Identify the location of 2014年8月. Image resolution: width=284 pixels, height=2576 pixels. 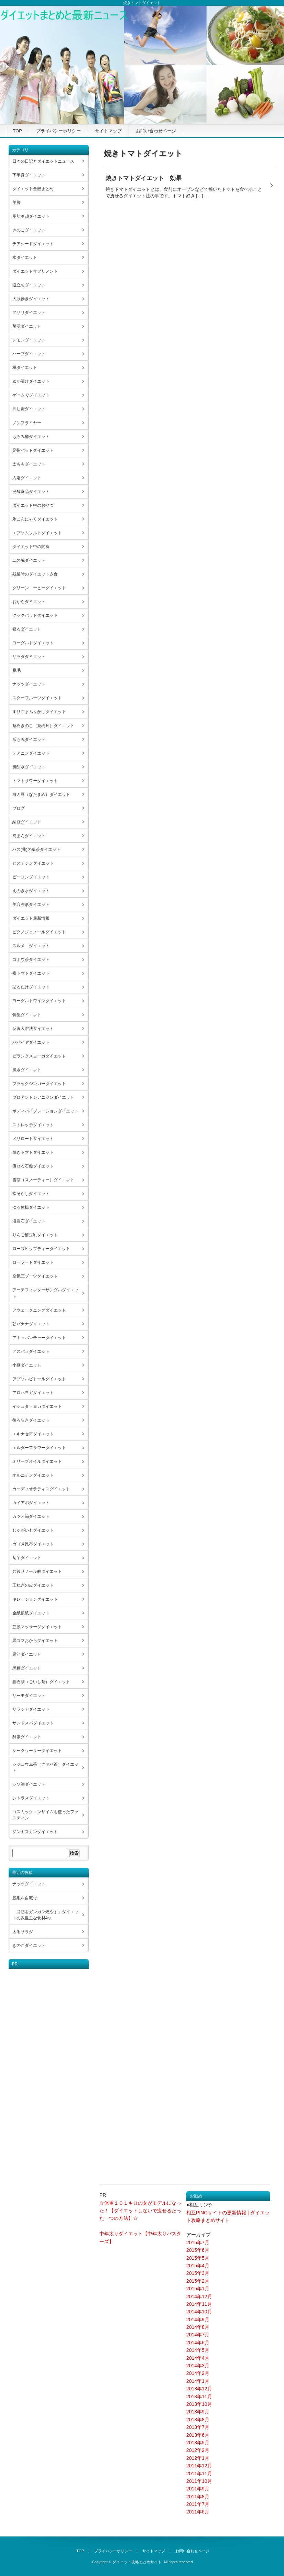
(197, 2327).